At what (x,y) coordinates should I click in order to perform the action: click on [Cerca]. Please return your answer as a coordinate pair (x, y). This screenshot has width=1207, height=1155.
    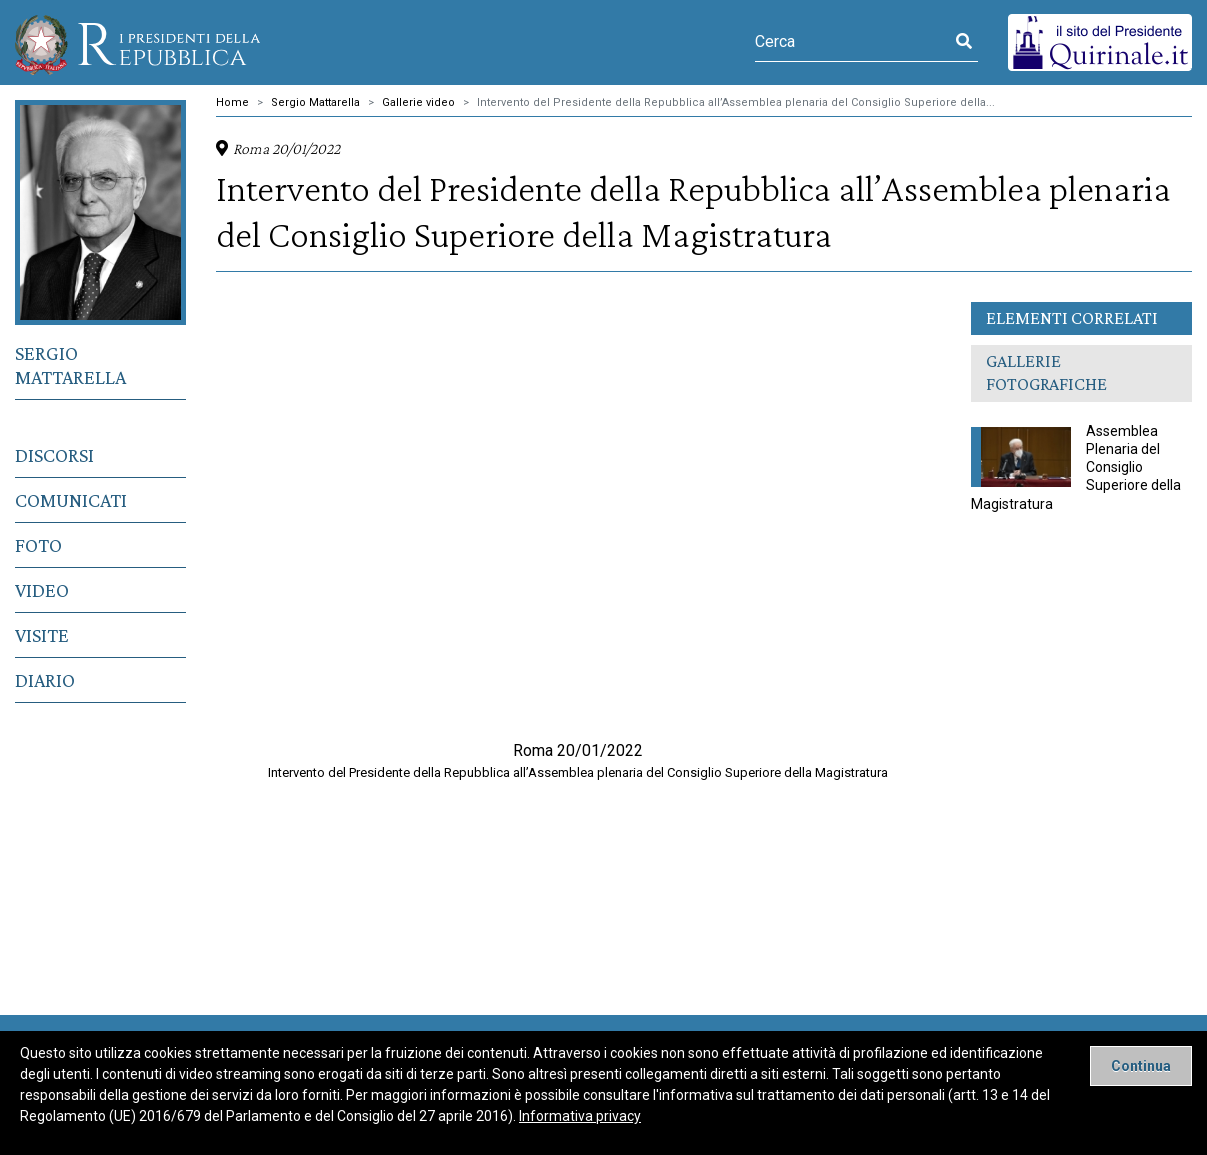
    Looking at the image, I should click on (852, 42).